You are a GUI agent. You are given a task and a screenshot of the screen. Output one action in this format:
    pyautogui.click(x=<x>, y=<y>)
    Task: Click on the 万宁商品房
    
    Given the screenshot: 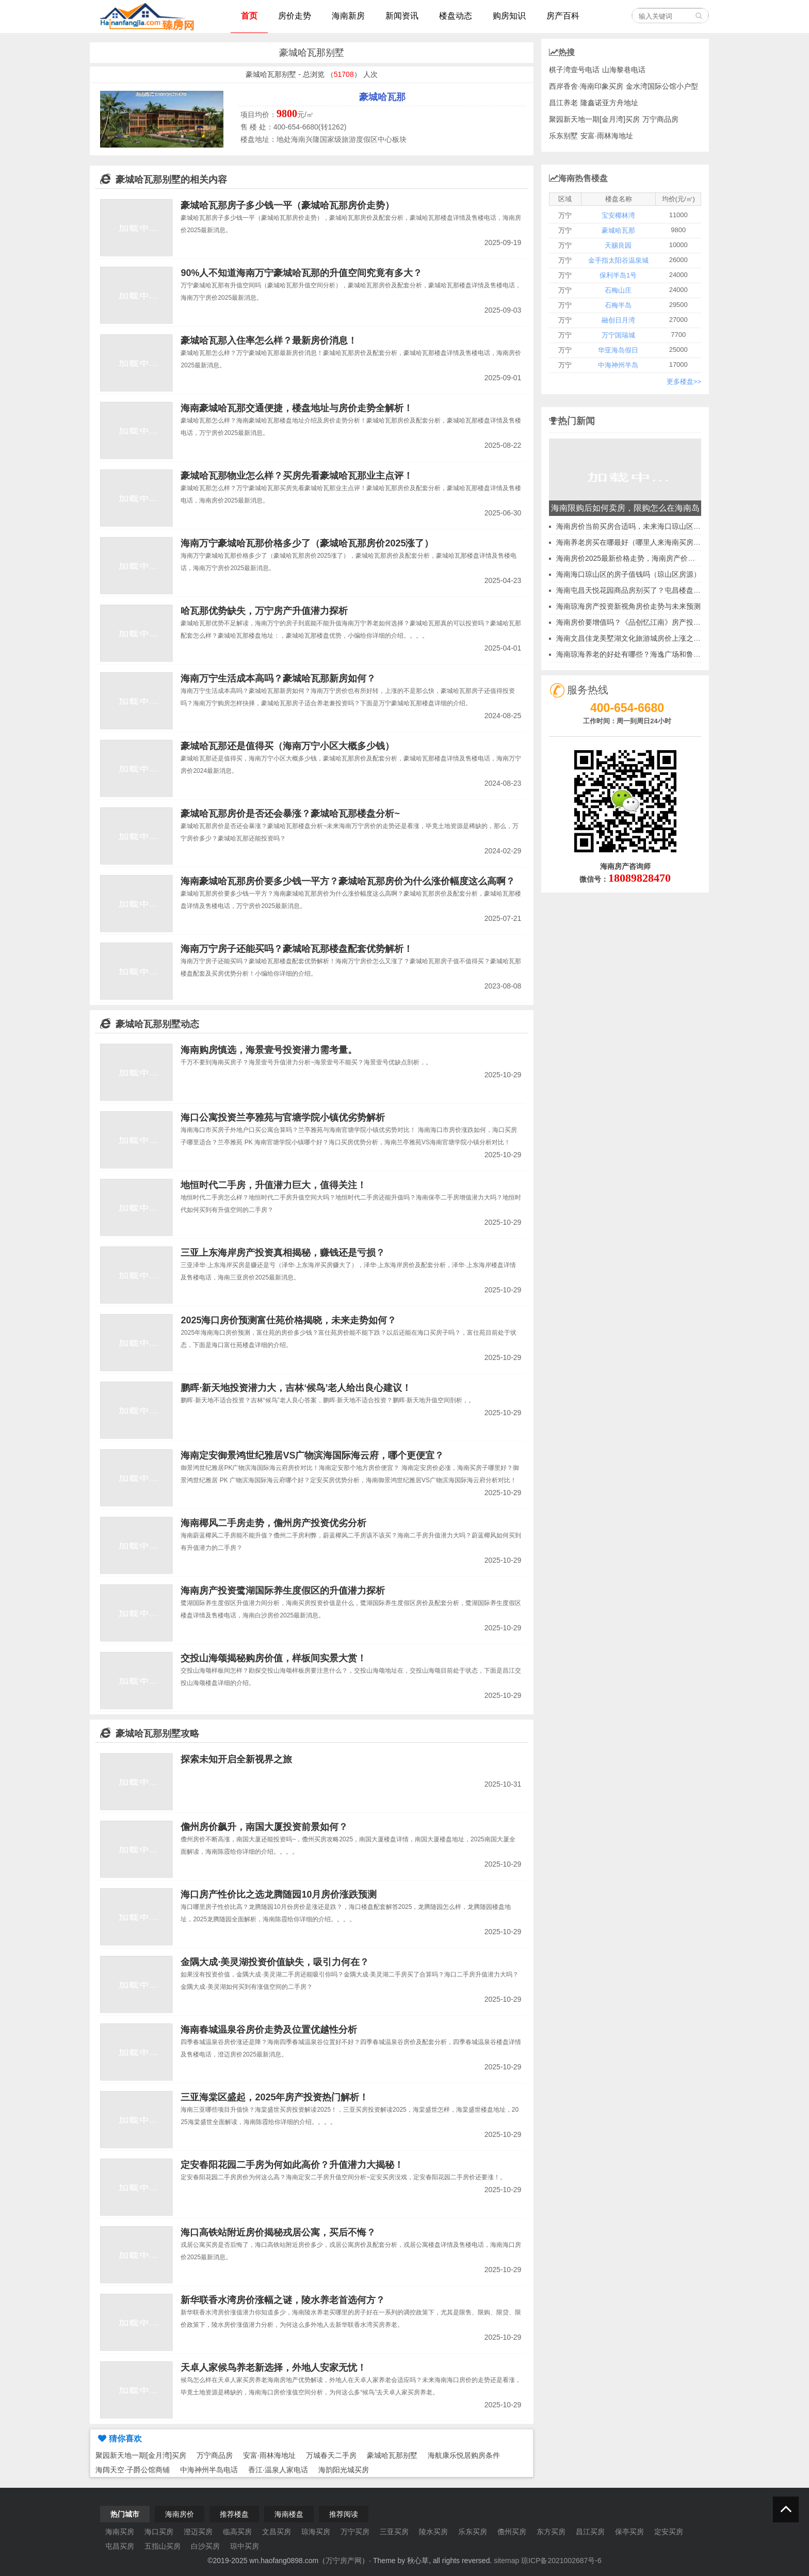 What is the action you would take?
    pyautogui.click(x=215, y=2455)
    